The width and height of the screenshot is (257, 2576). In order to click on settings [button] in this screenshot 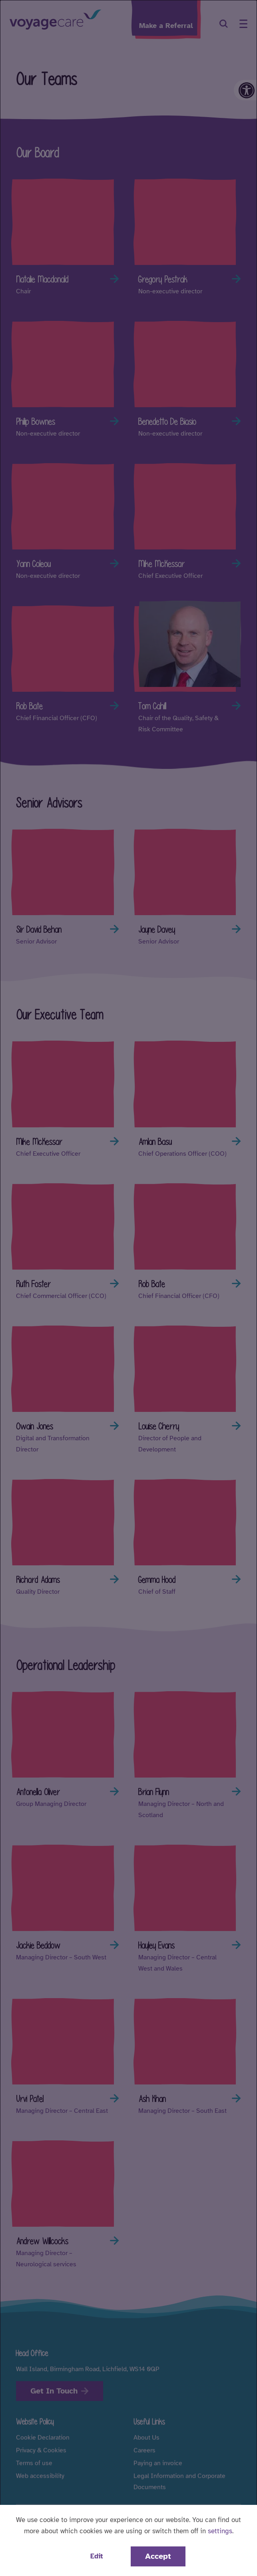, I will do `click(220, 2531)`.